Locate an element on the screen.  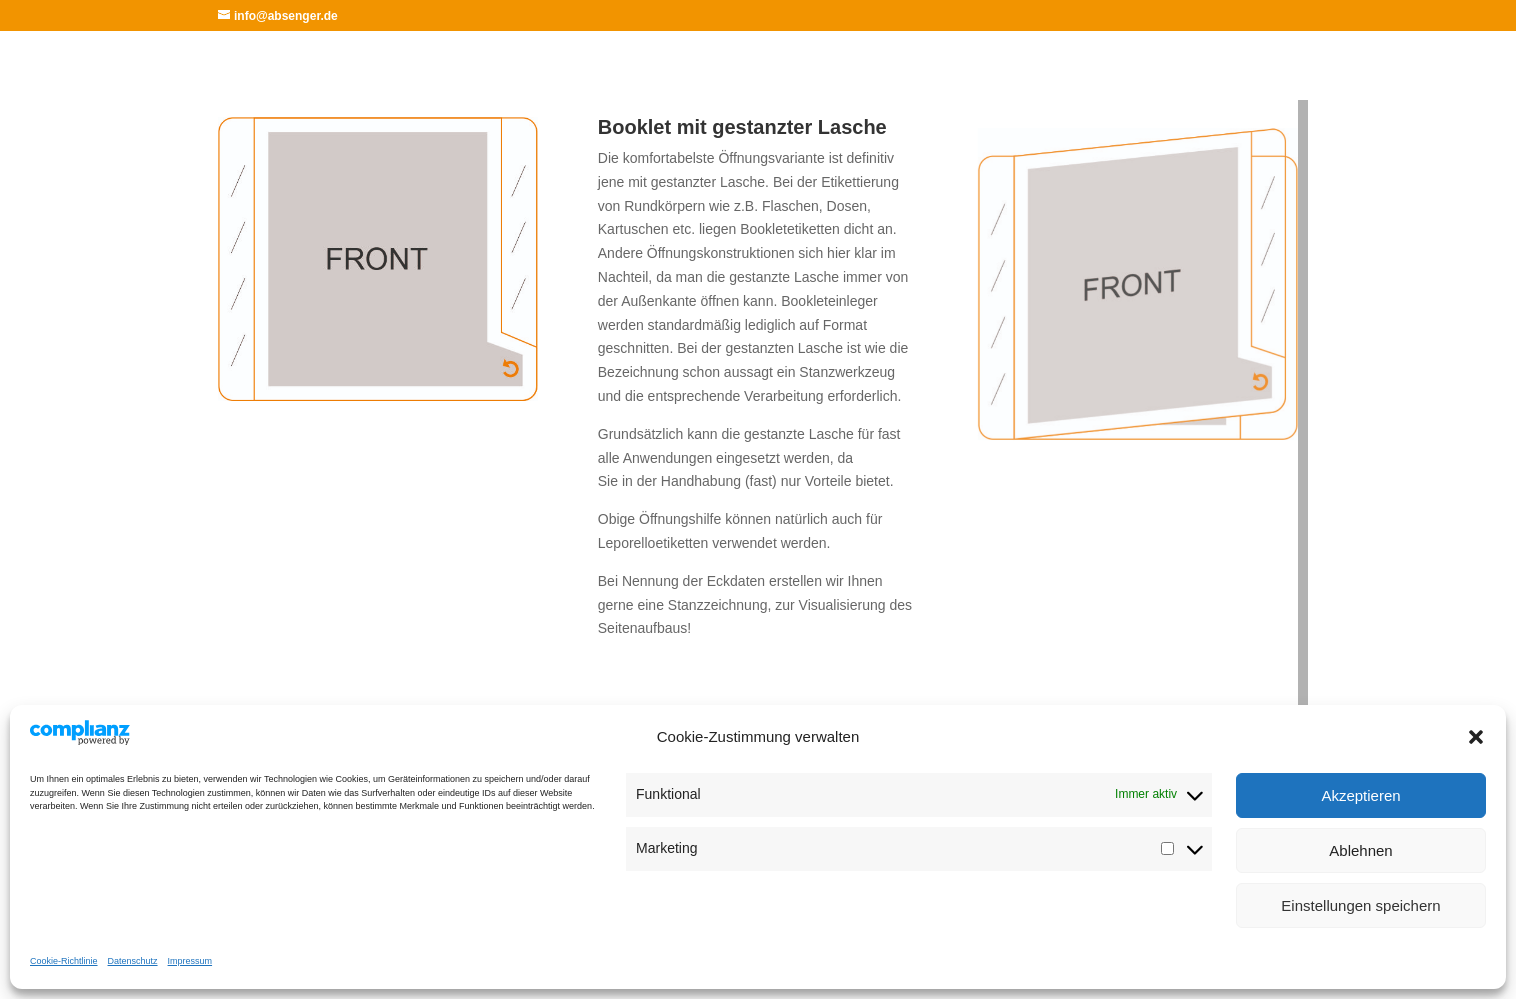
Datenschutz is located at coordinates (133, 961).